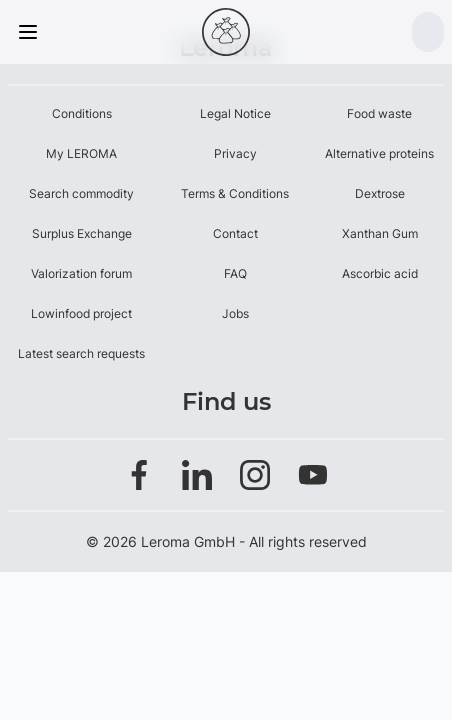  I want to click on Conditions, so click(82, 113).